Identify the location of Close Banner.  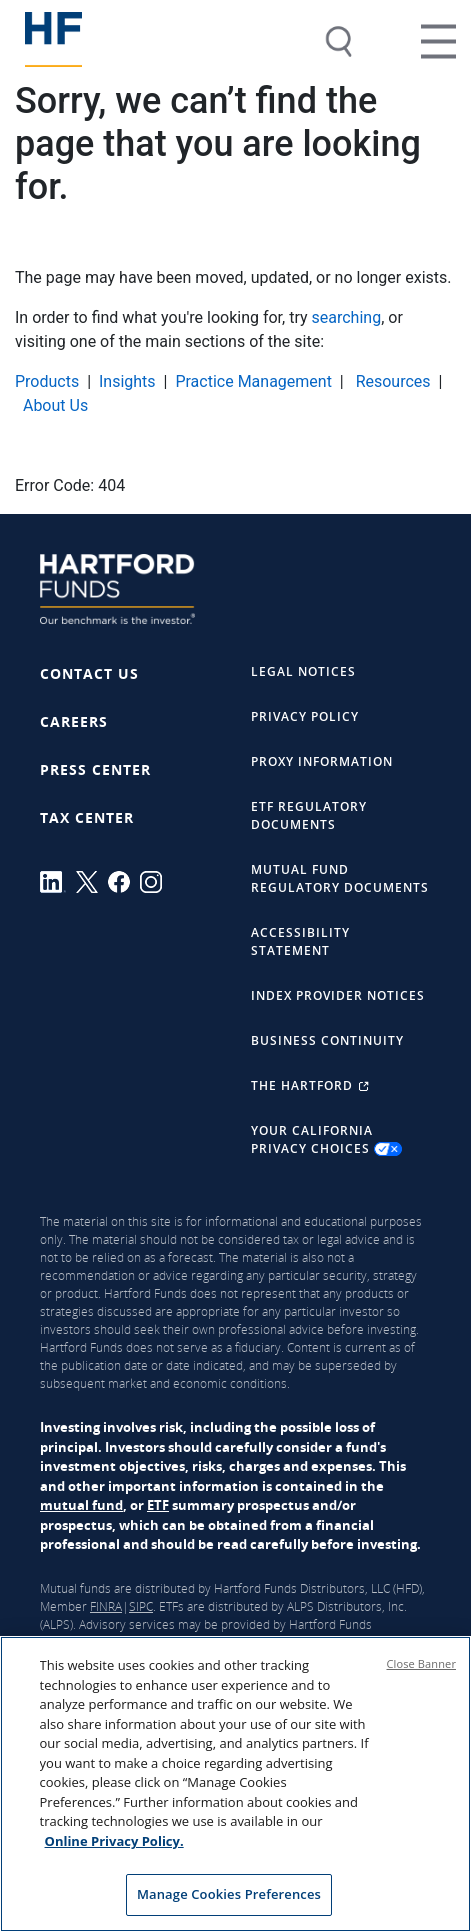
(422, 1664).